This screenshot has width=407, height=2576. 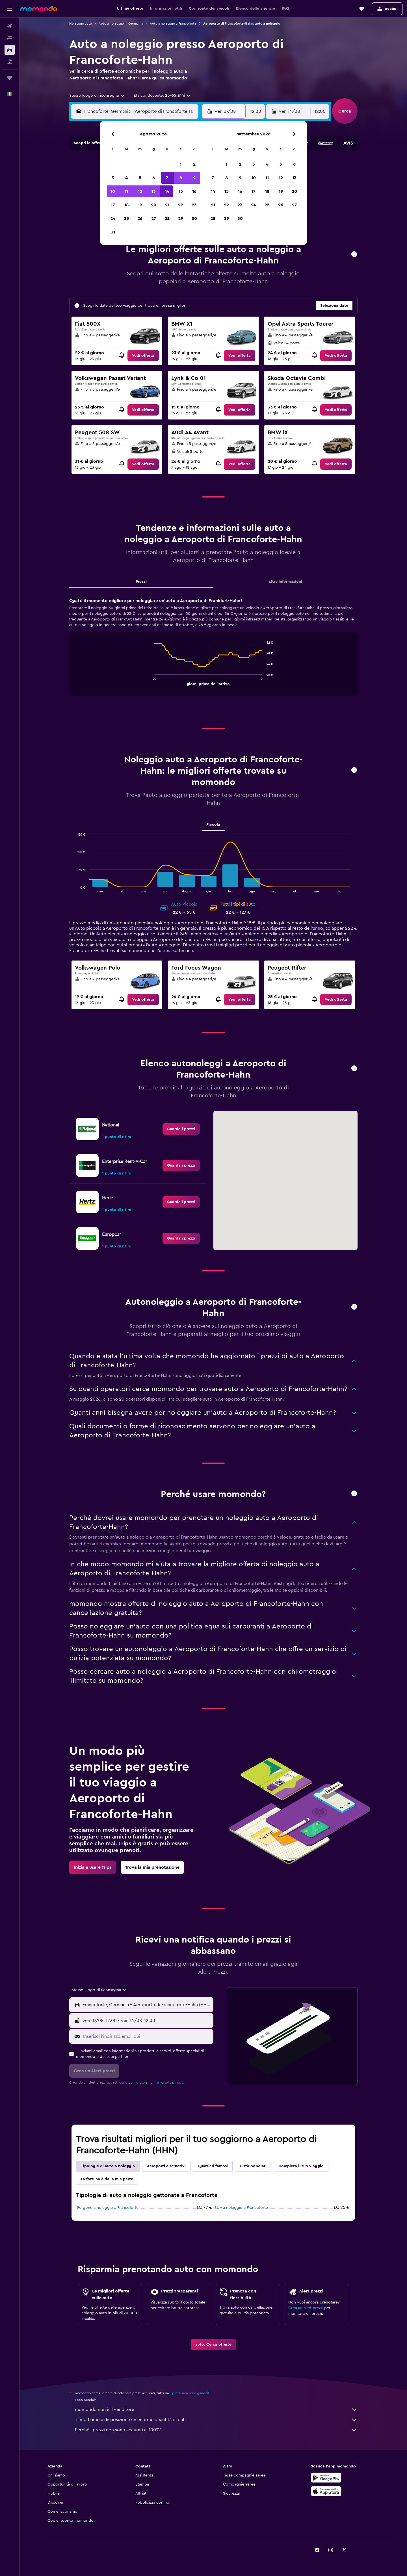 I want to click on 9 [button], so click(x=194, y=178).